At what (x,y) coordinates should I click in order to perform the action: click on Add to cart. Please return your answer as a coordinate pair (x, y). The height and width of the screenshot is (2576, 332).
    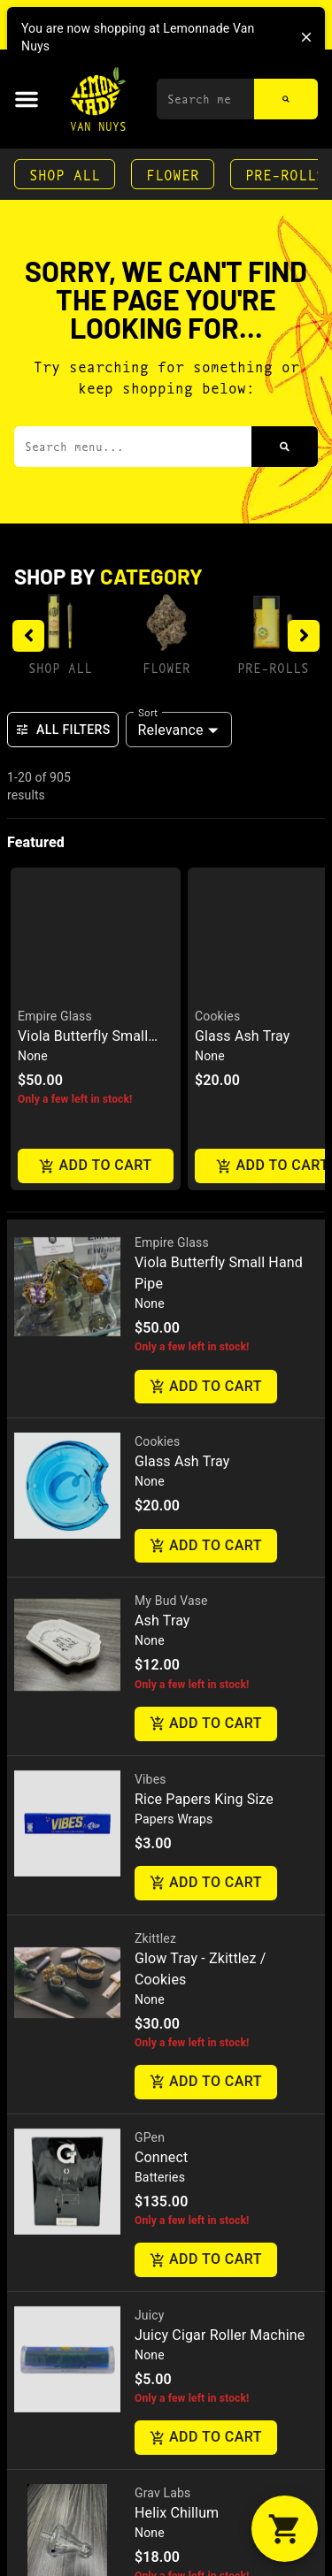
    Looking at the image, I should click on (205, 992).